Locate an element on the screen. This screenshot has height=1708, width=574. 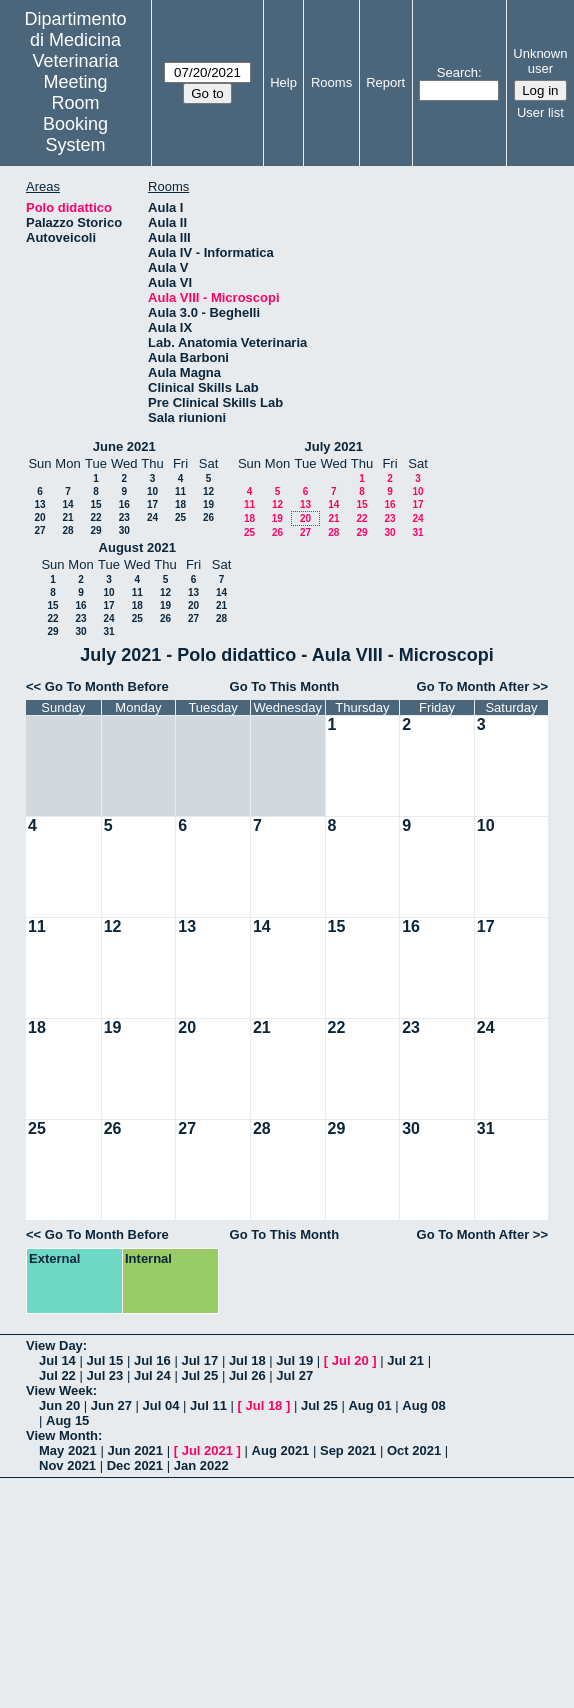
Search is located at coordinates (457, 72).